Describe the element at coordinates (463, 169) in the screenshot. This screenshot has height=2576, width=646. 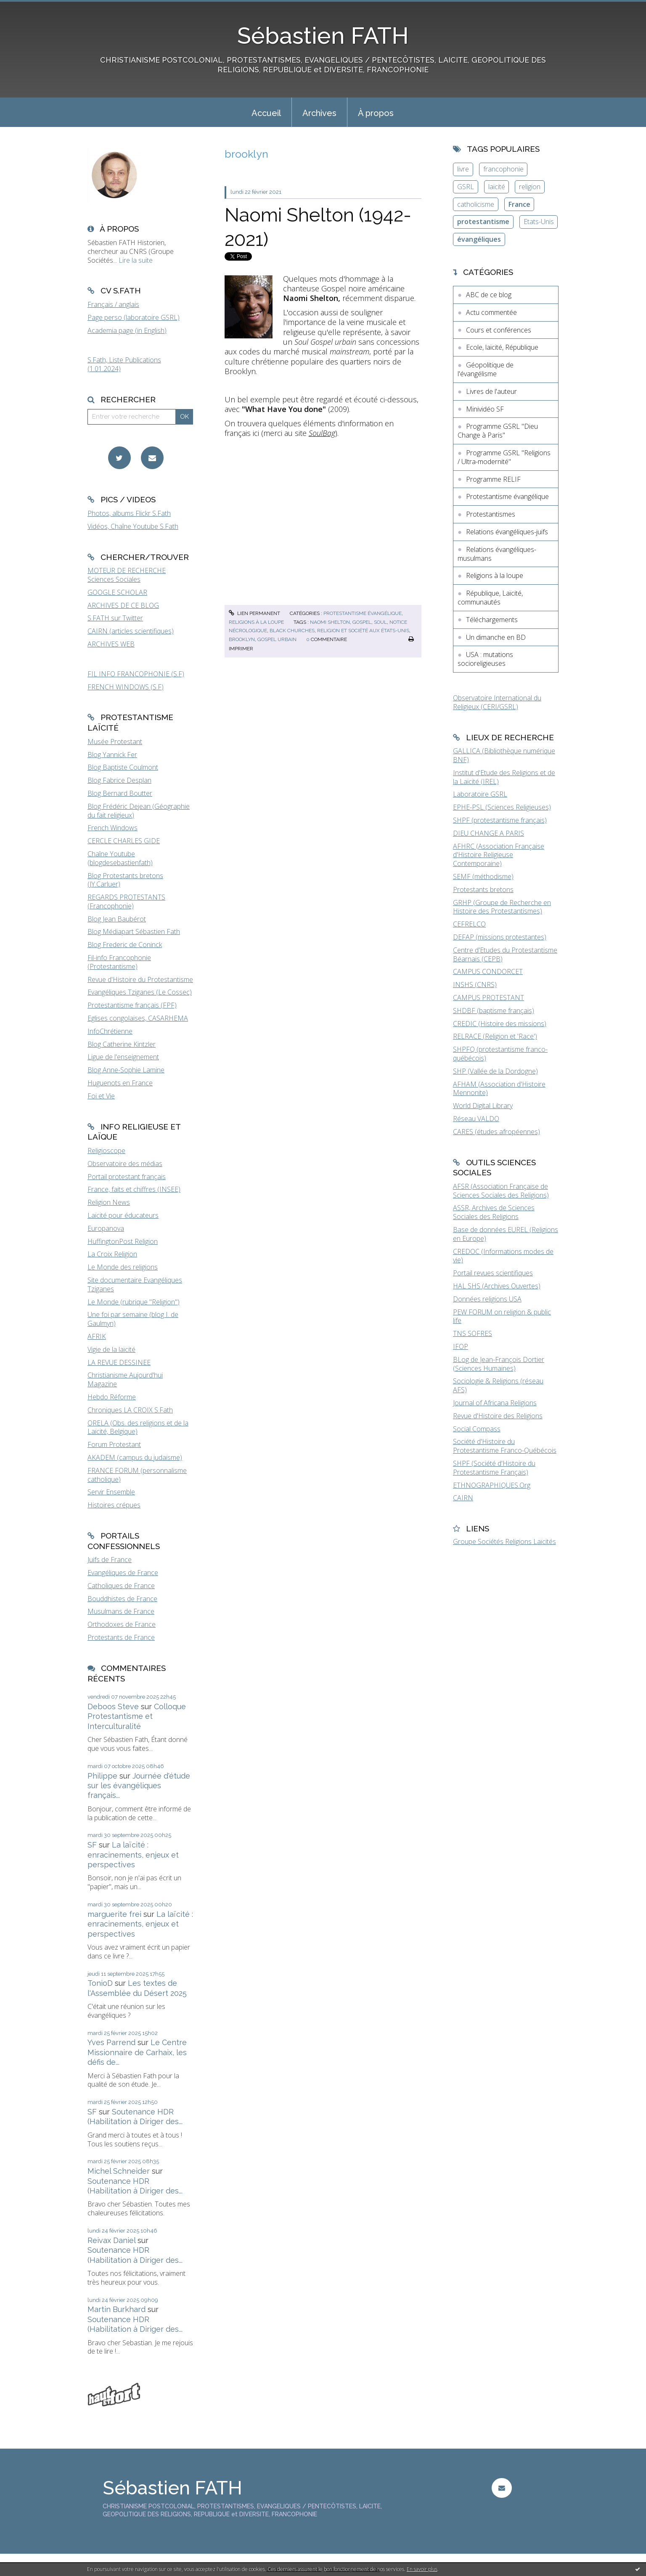
I see `livre` at that location.